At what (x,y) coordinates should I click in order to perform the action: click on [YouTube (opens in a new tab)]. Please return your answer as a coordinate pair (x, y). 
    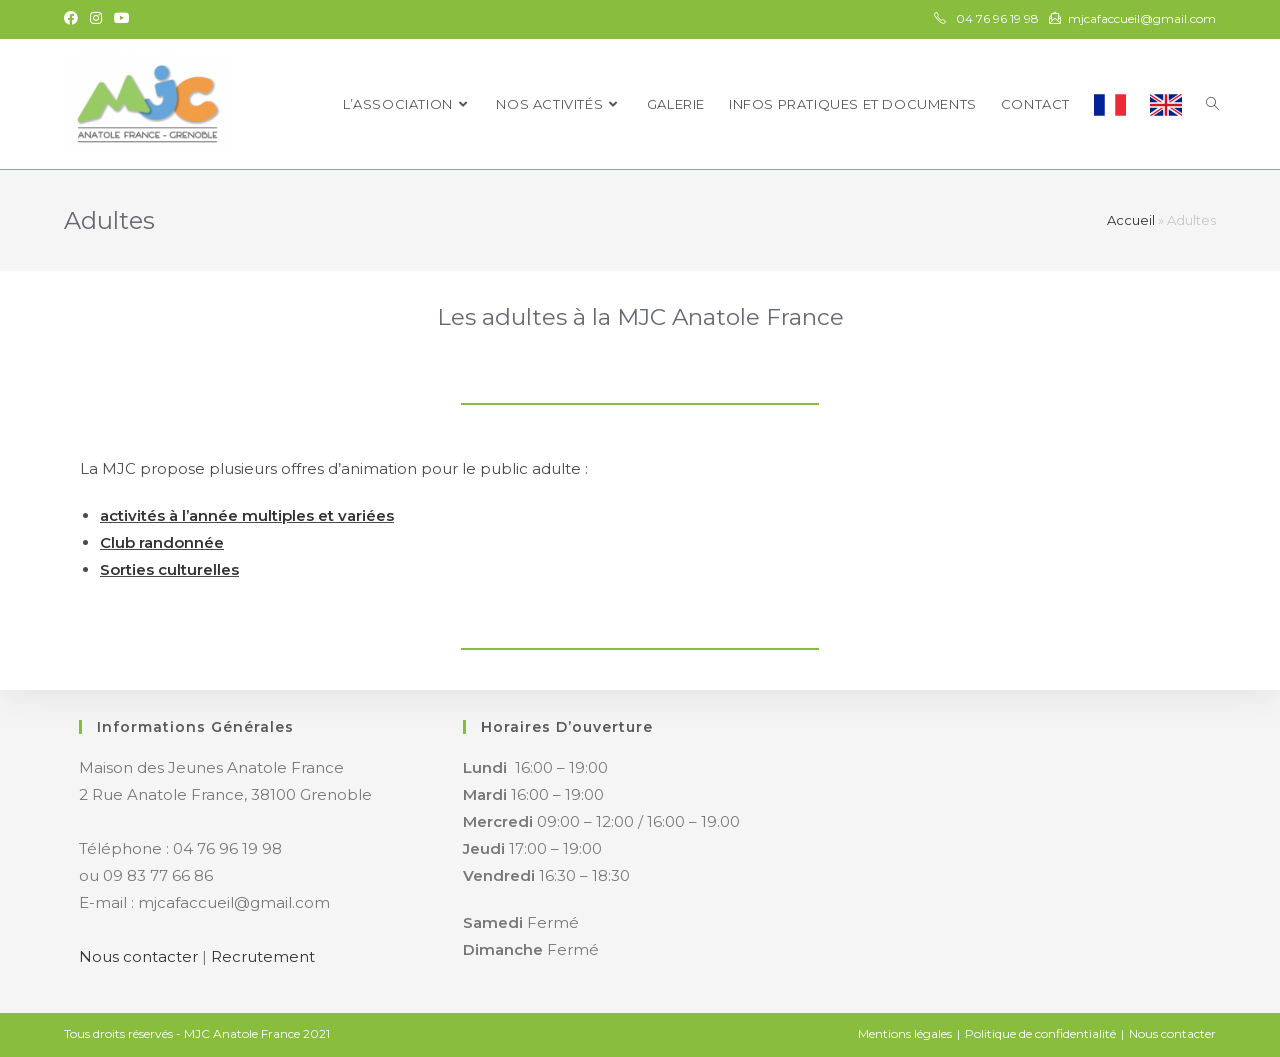
    Looking at the image, I should click on (122, 19).